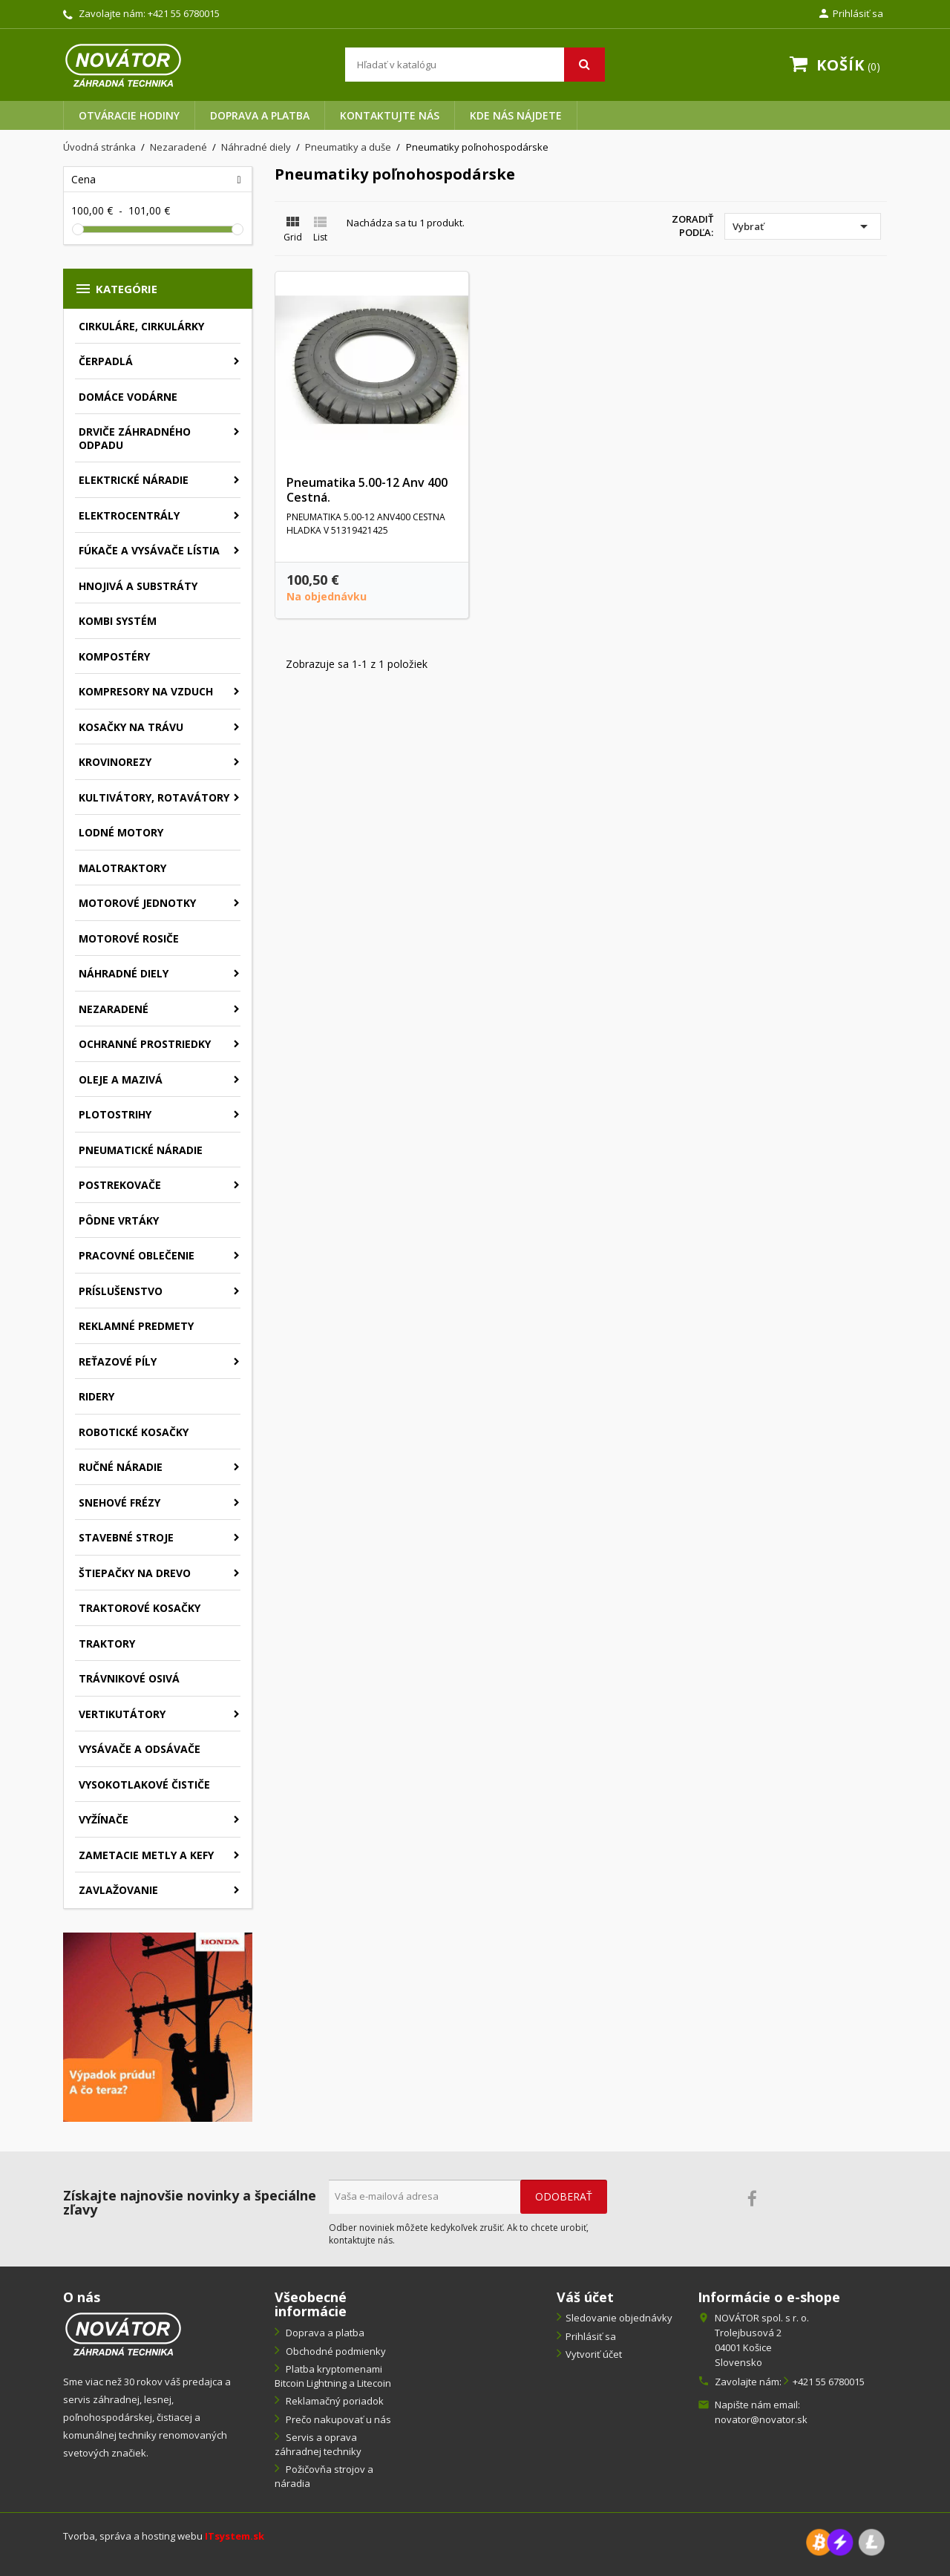 This screenshot has height=2576, width=950. I want to click on Pracovné oblečenie, so click(136, 1255).